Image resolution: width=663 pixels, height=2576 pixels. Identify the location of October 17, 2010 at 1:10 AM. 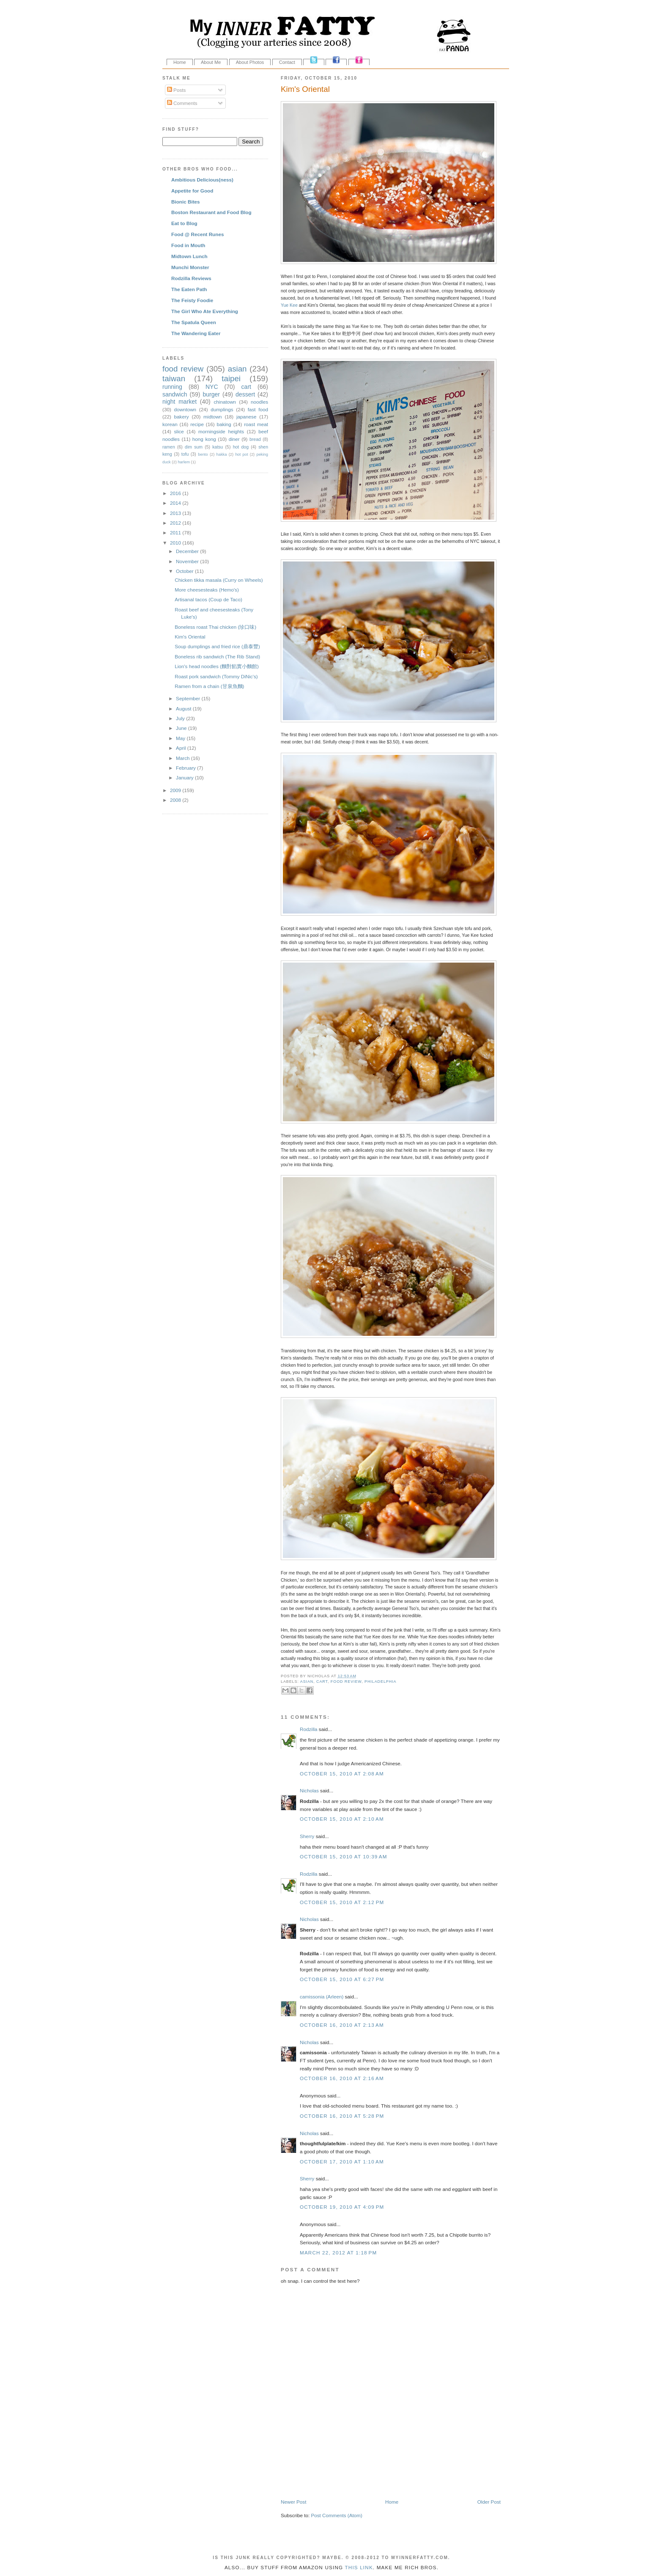
(342, 2161).